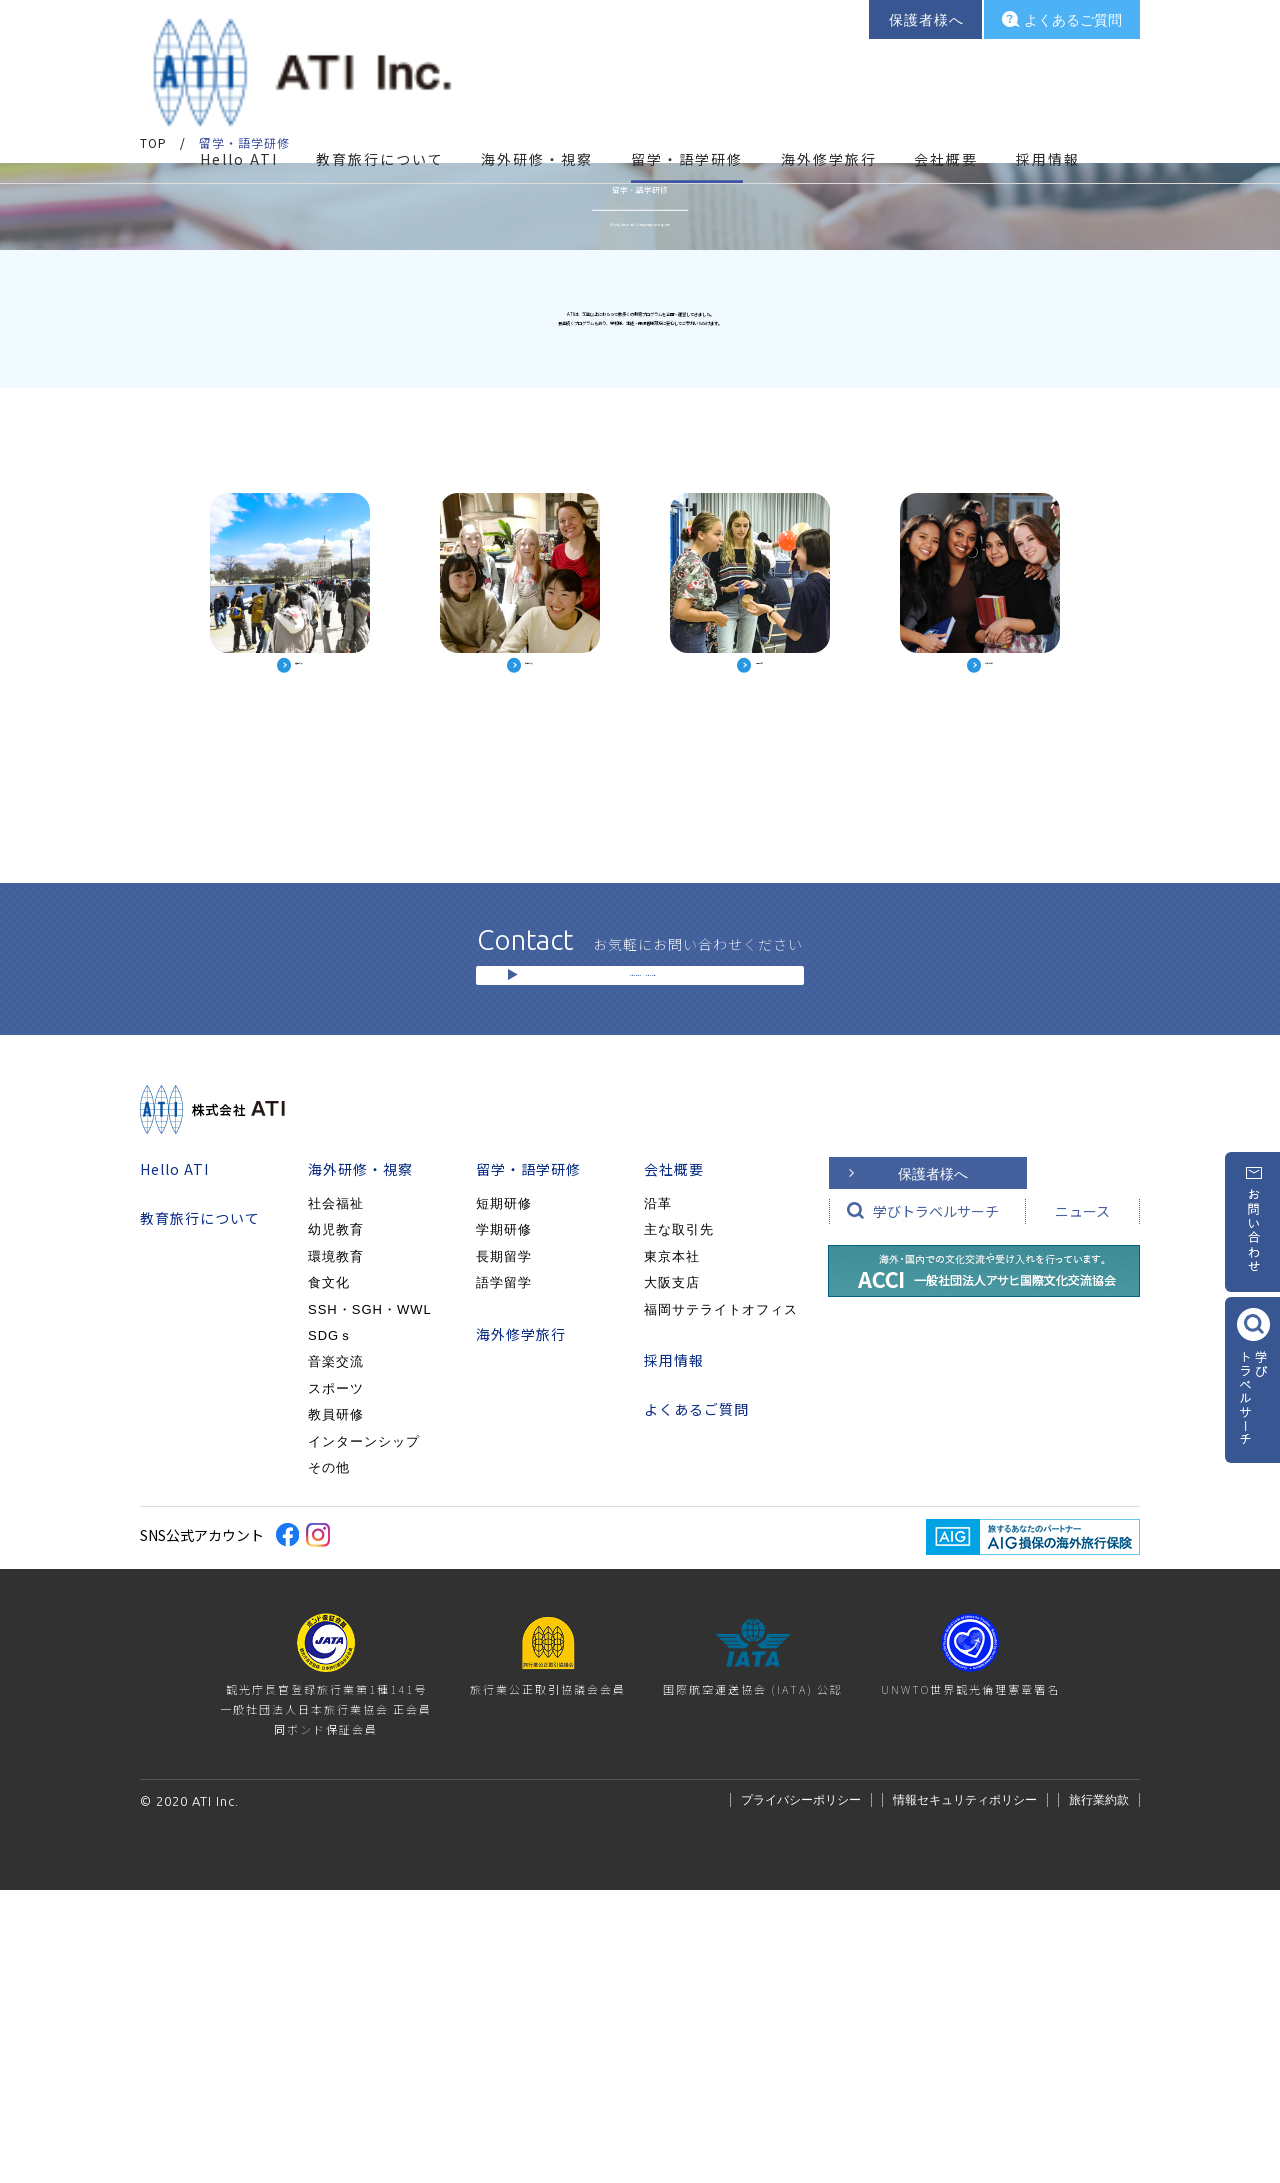  Describe the element at coordinates (829, 110) in the screenshot. I see `海外修学旅行` at that location.